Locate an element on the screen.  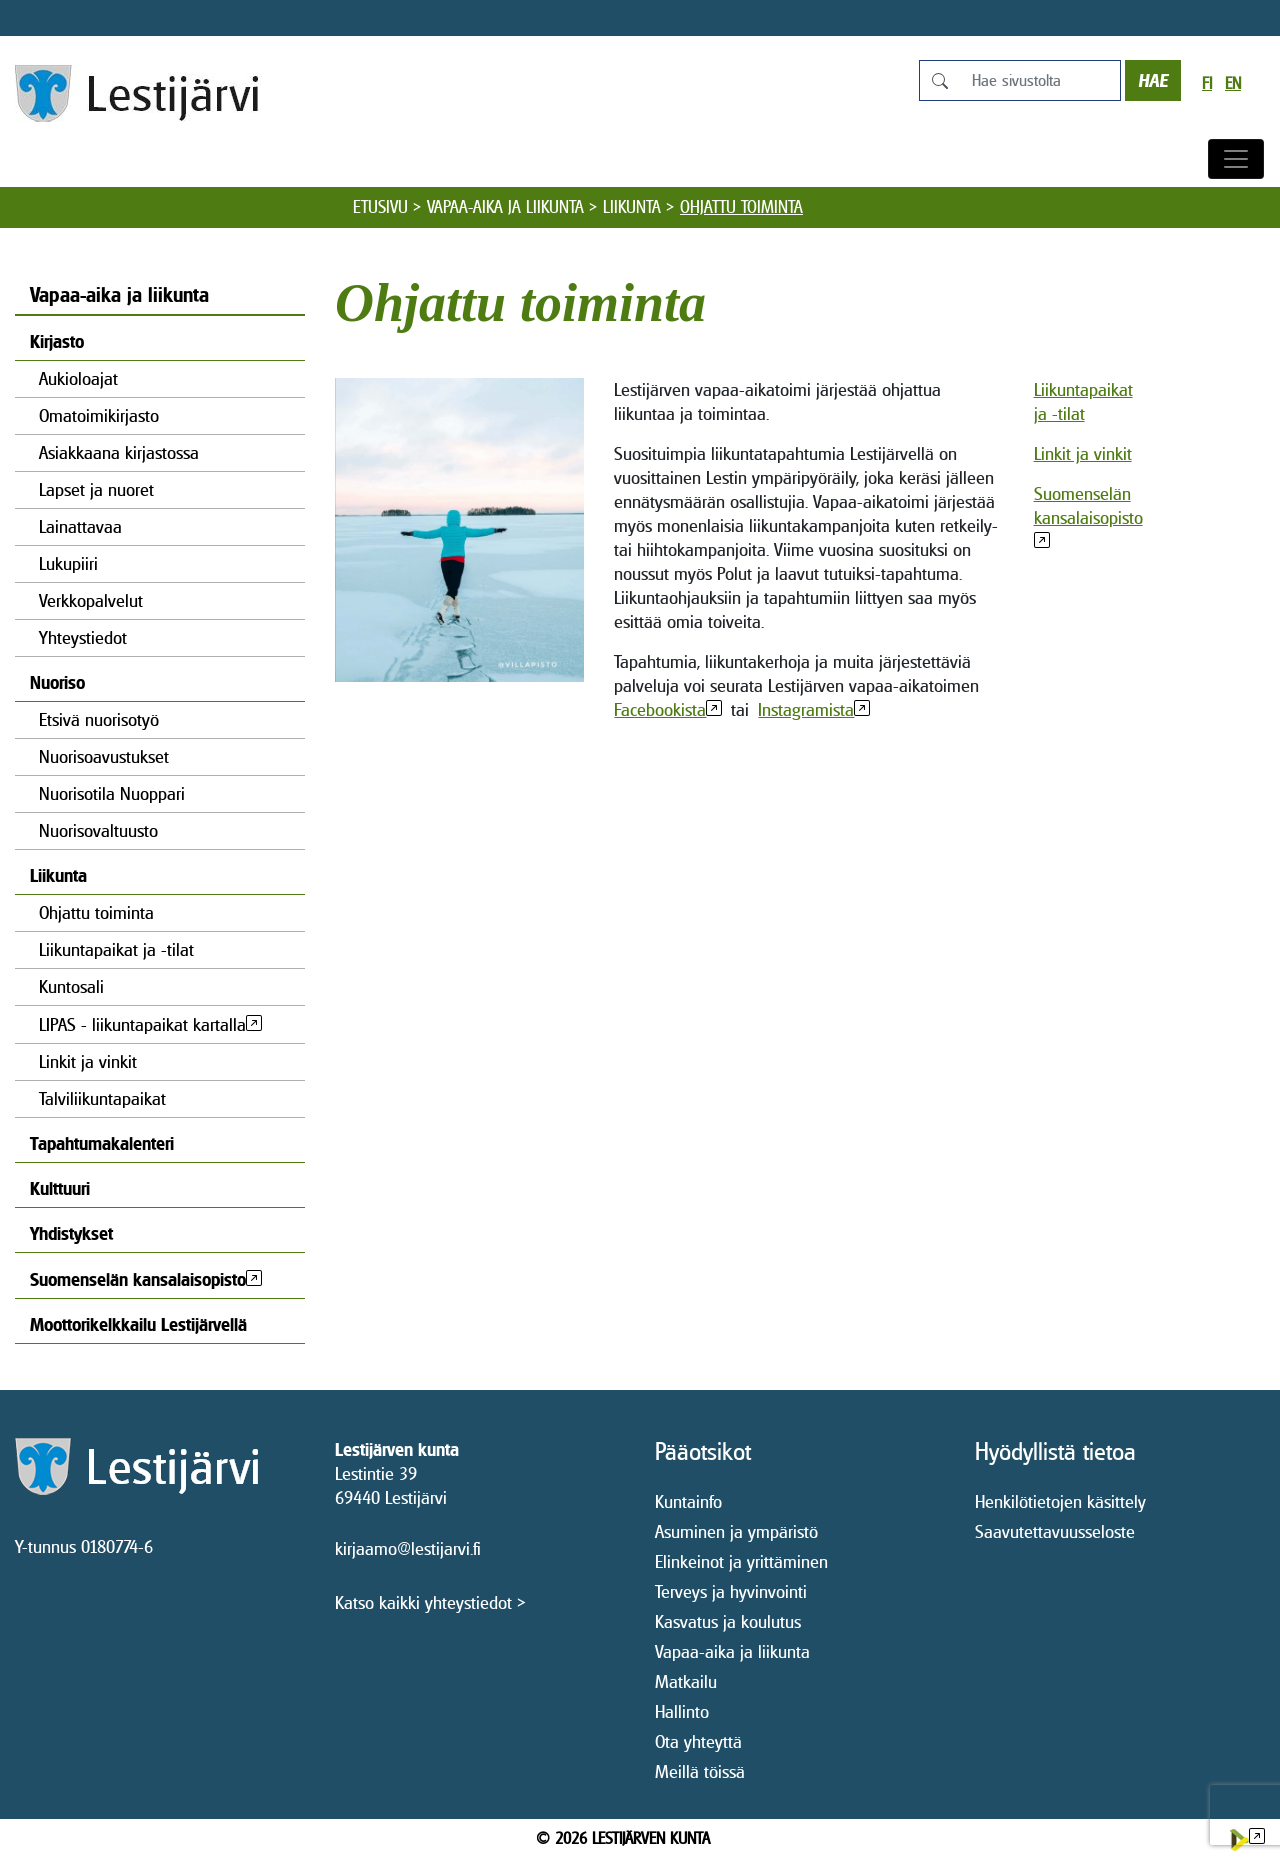
Saavutettavuusseloste is located at coordinates (1055, 1531).